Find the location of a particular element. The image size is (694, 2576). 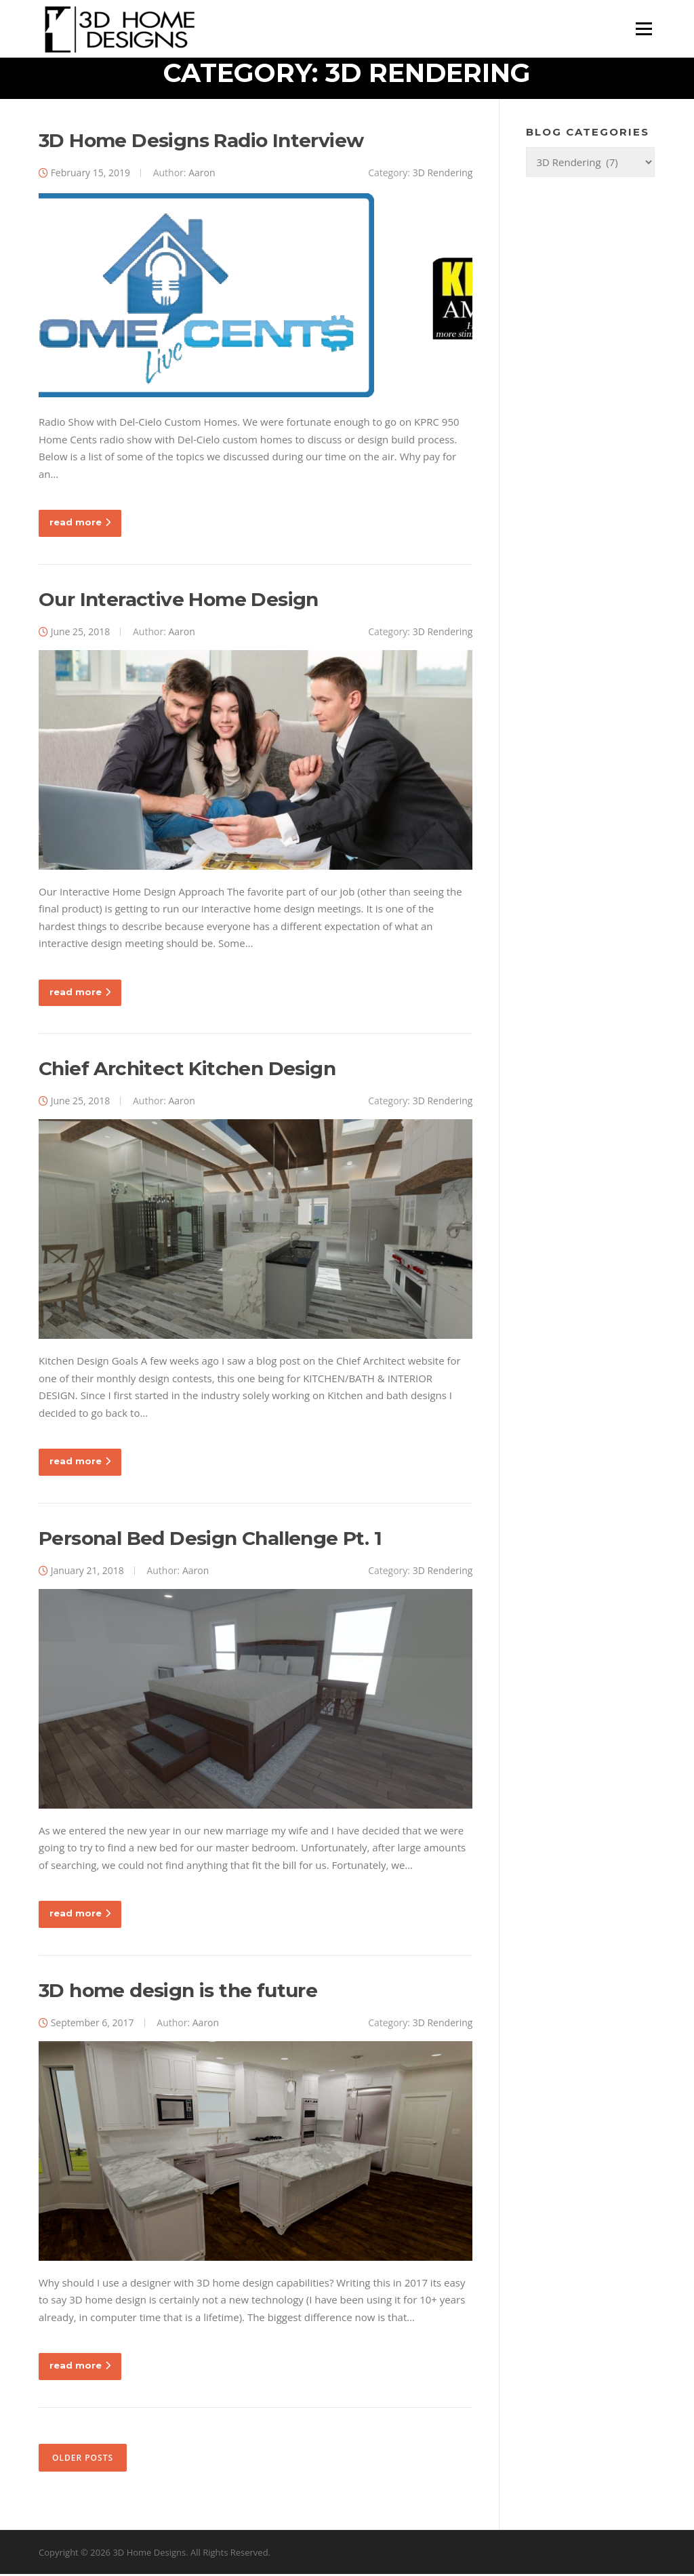

3D home design is the future is located at coordinates (178, 1991).